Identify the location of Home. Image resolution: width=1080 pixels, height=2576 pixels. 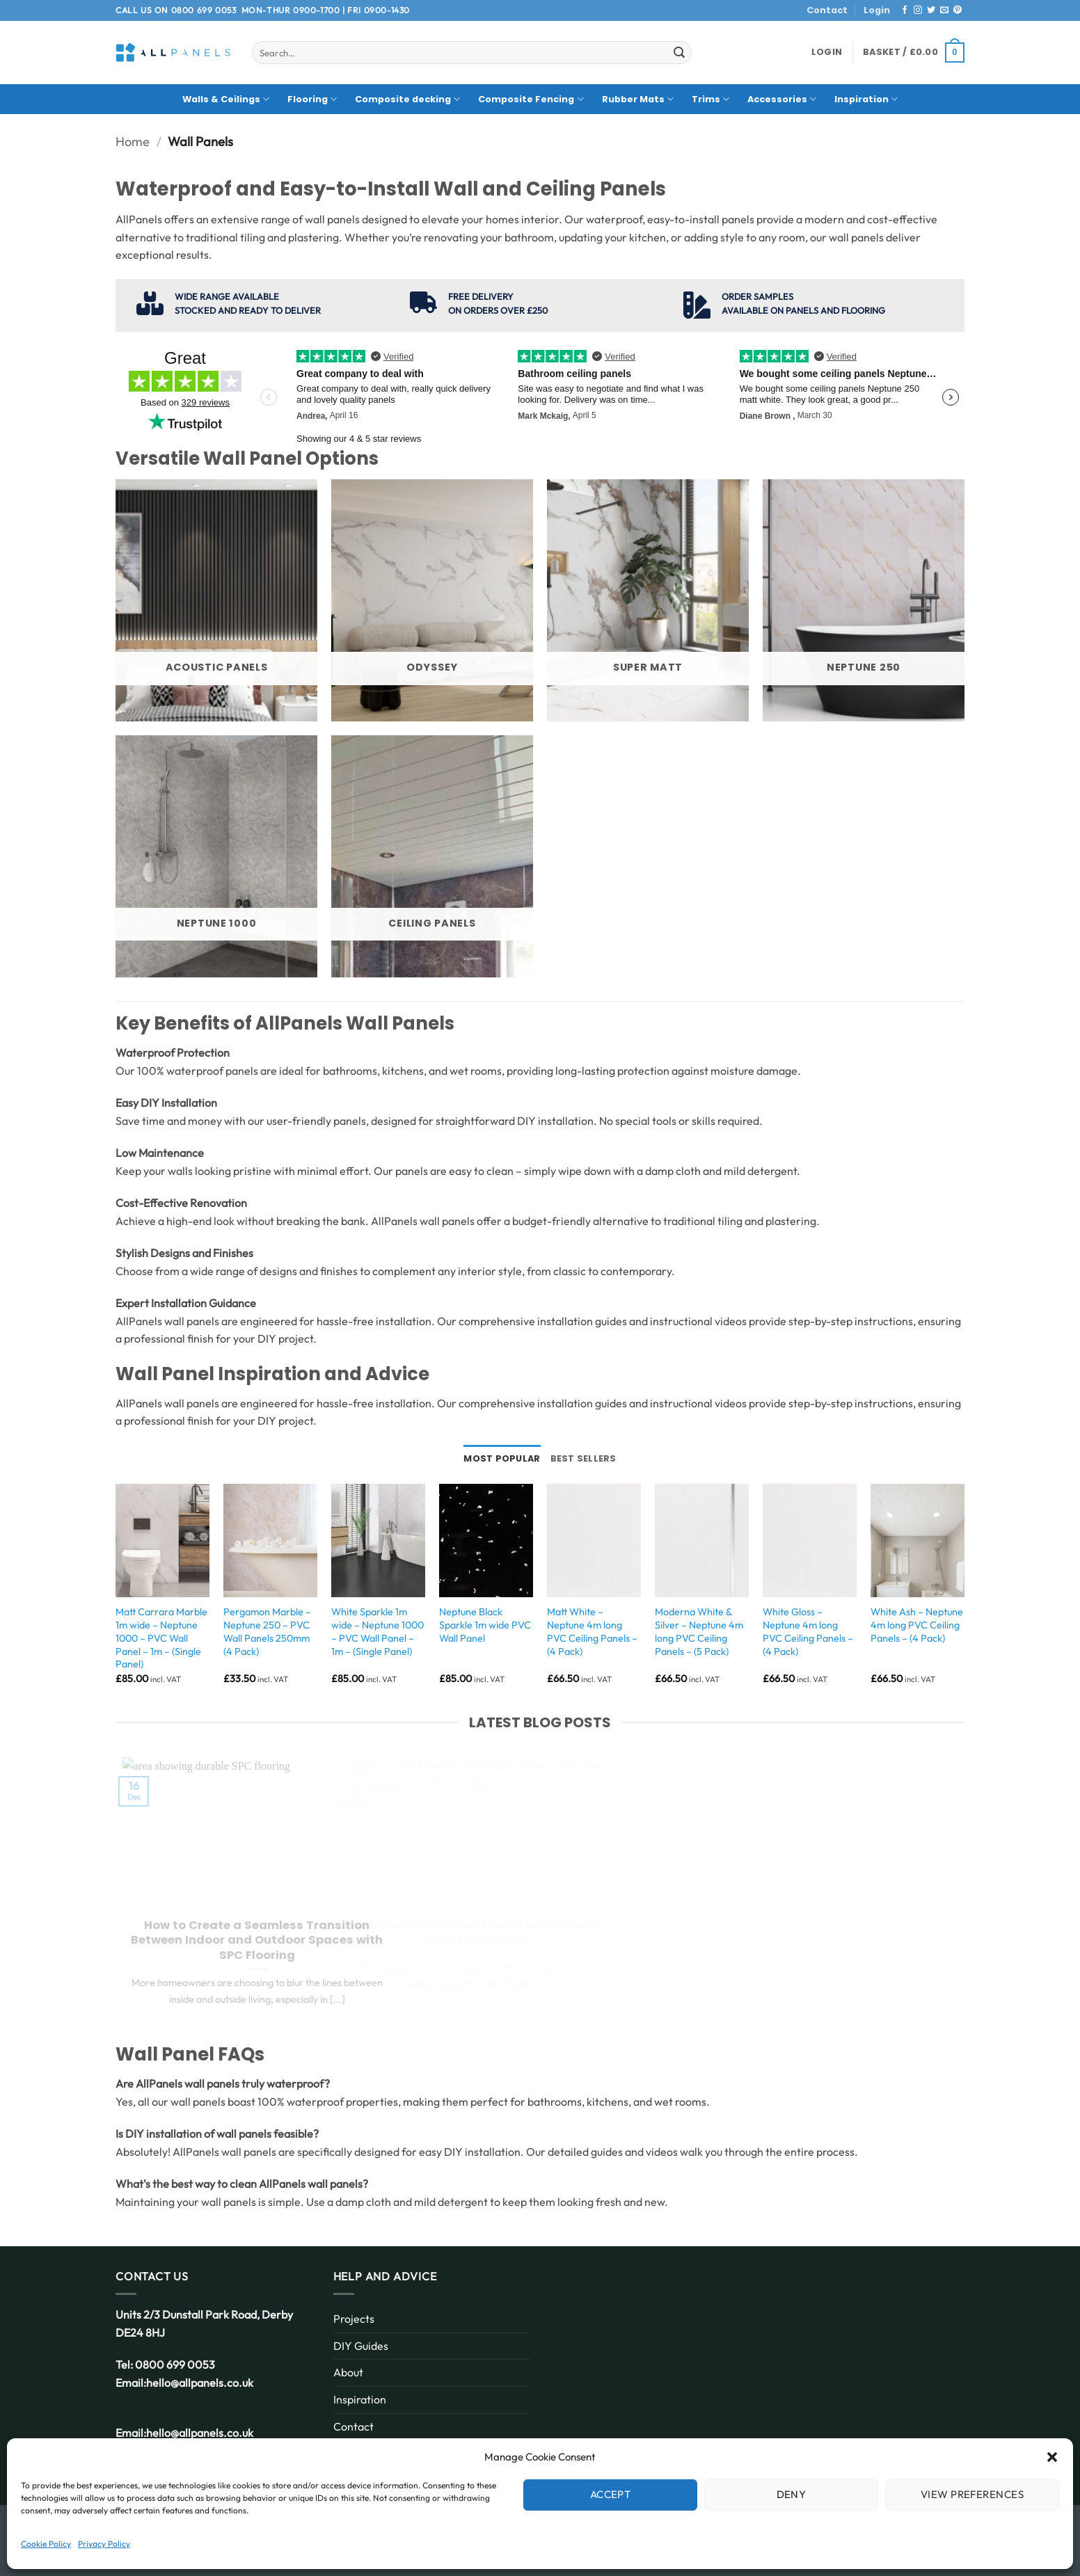
(133, 142).